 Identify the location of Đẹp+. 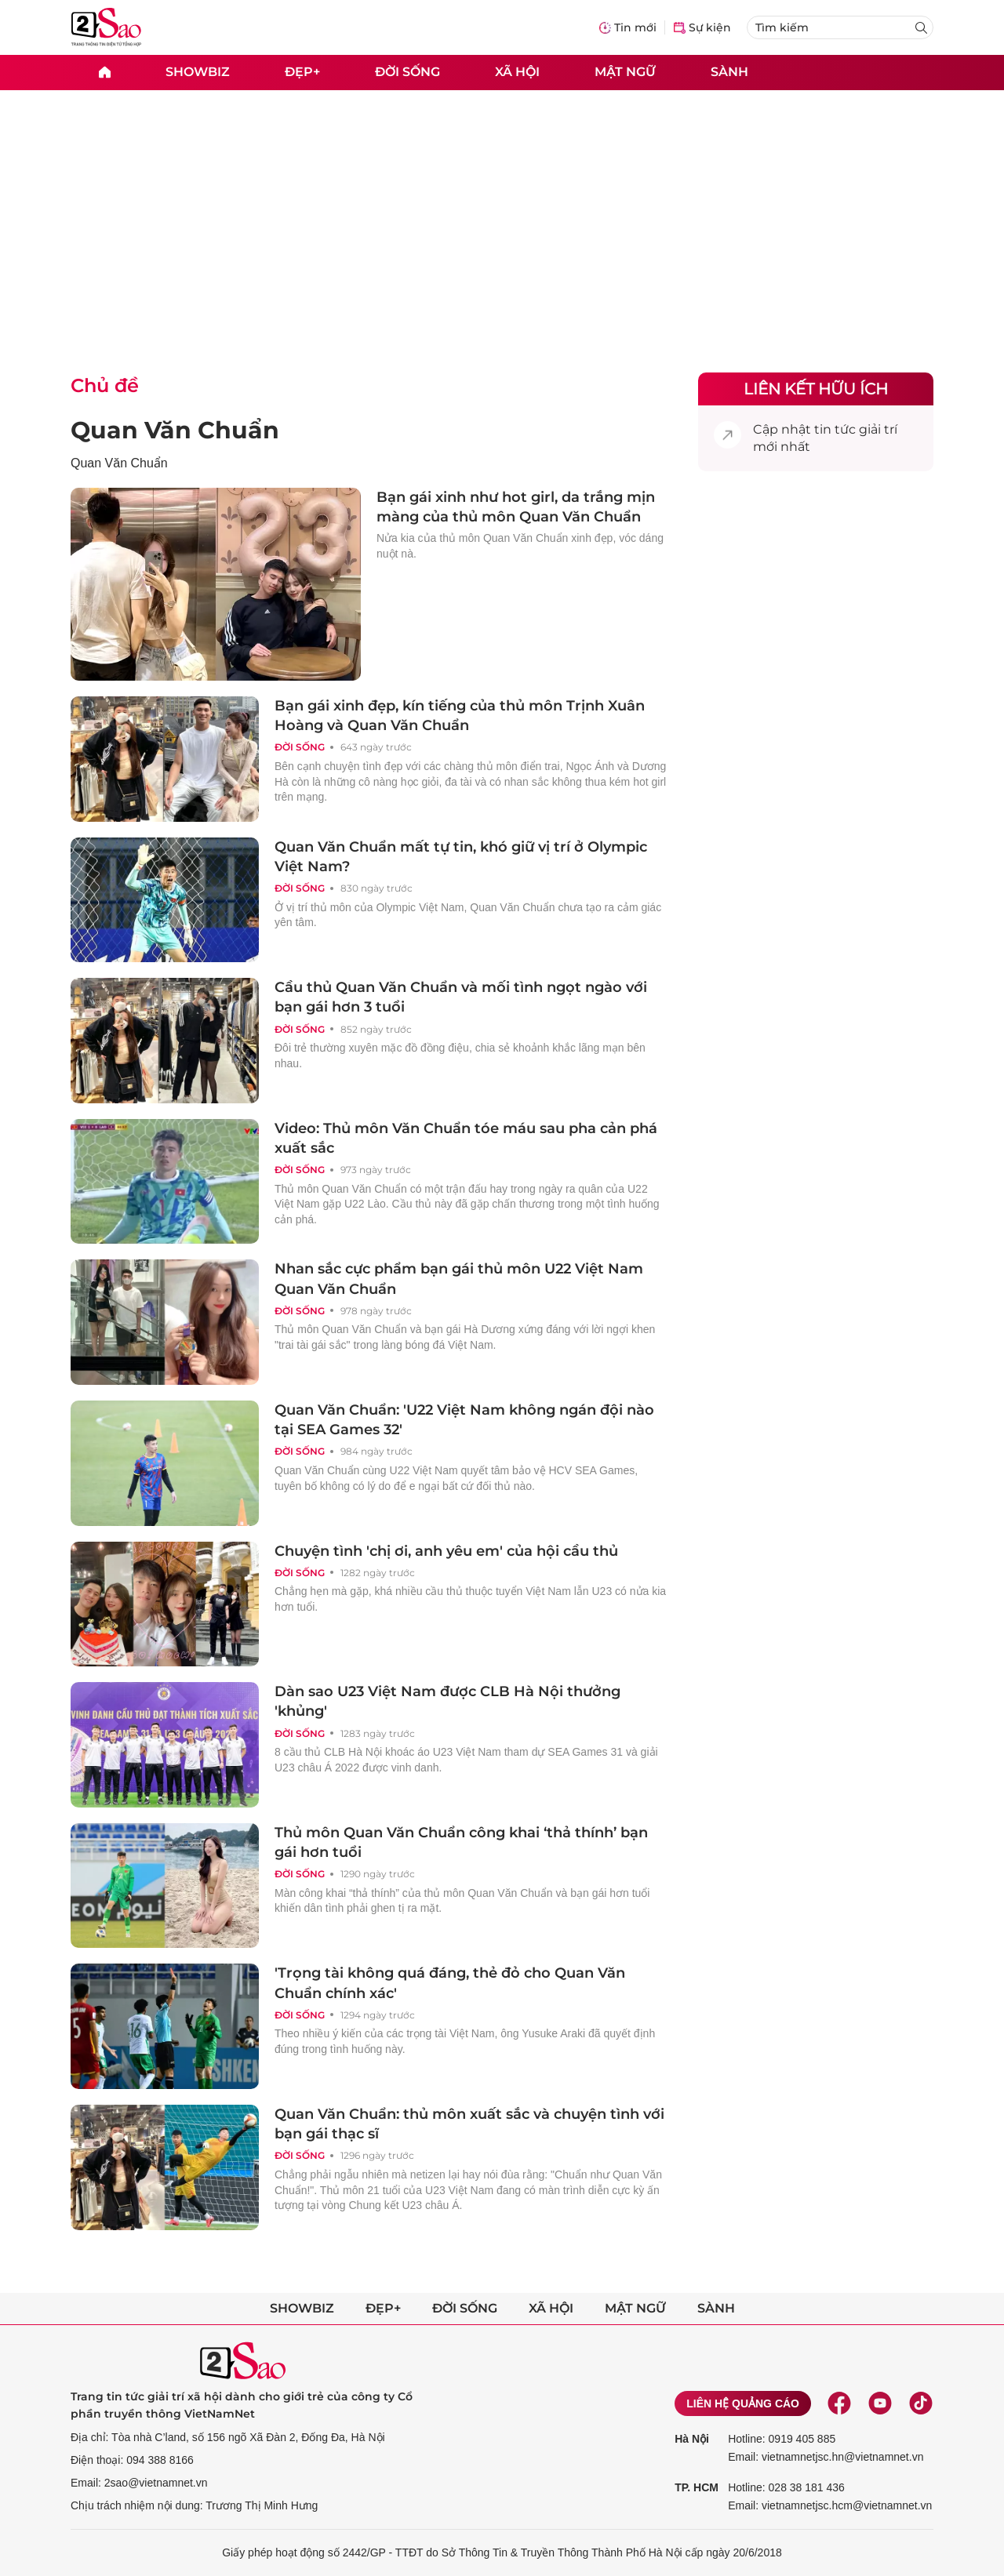
(302, 71).